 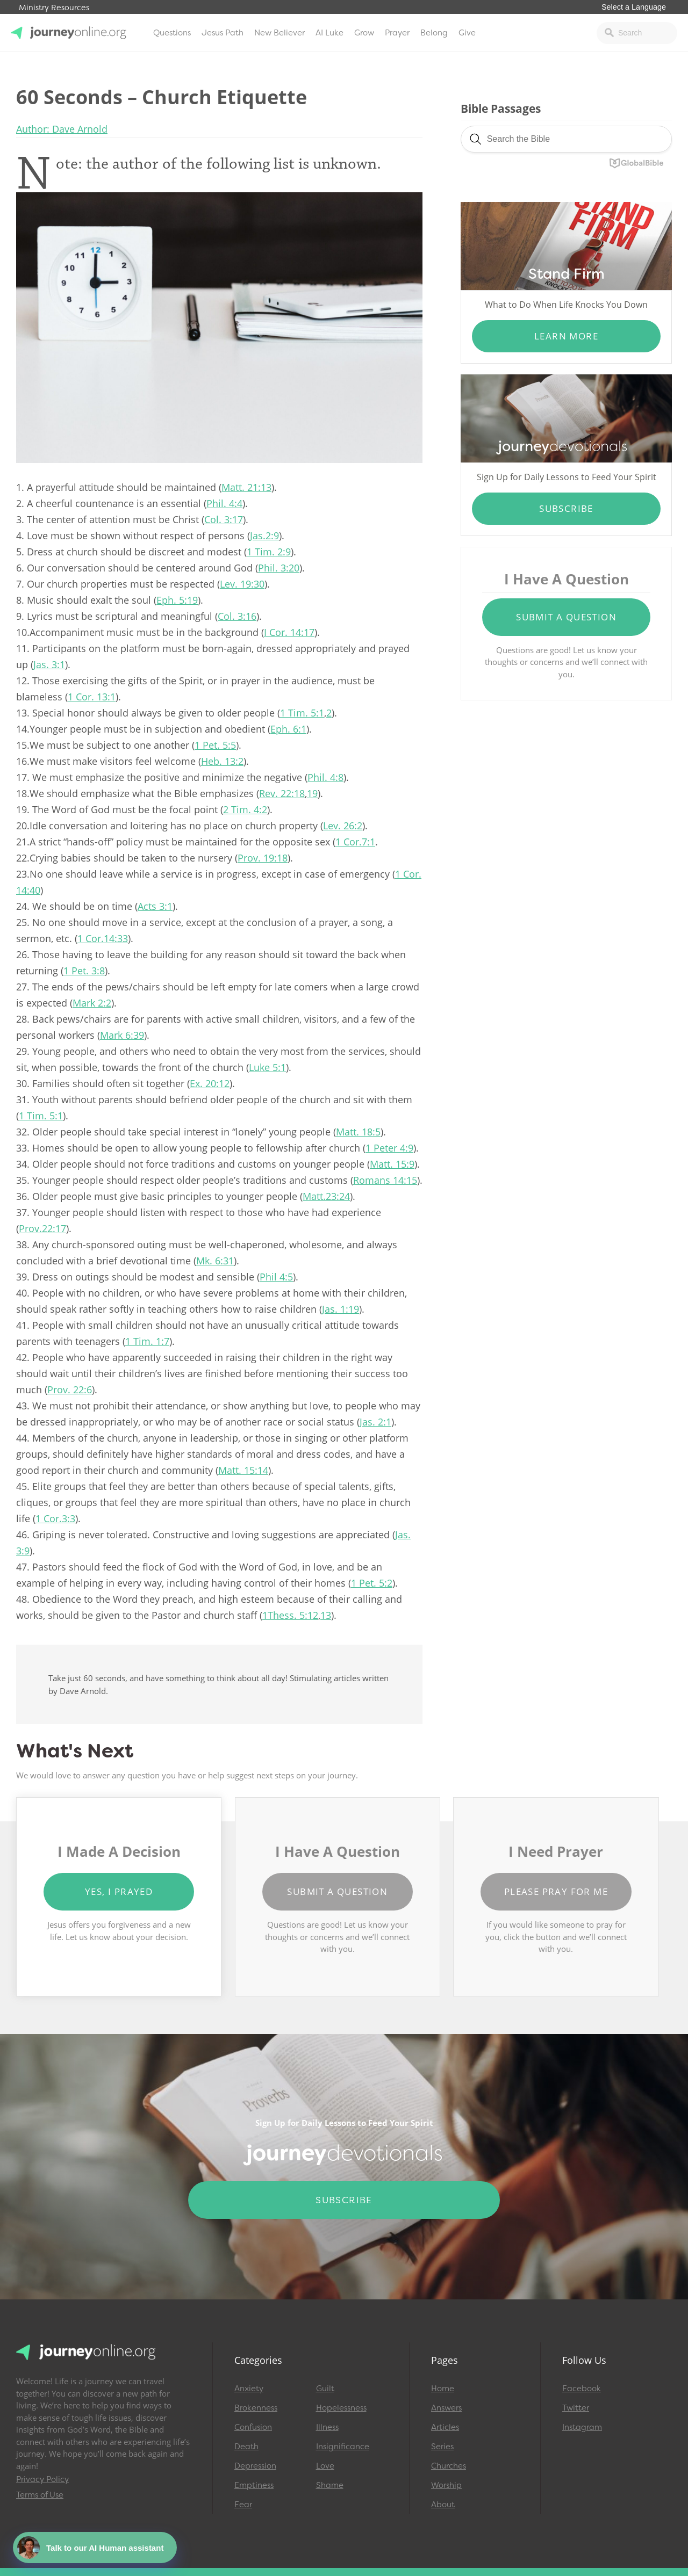 What do you see at coordinates (389, 1147) in the screenshot?
I see `1 Peter 4:9` at bounding box center [389, 1147].